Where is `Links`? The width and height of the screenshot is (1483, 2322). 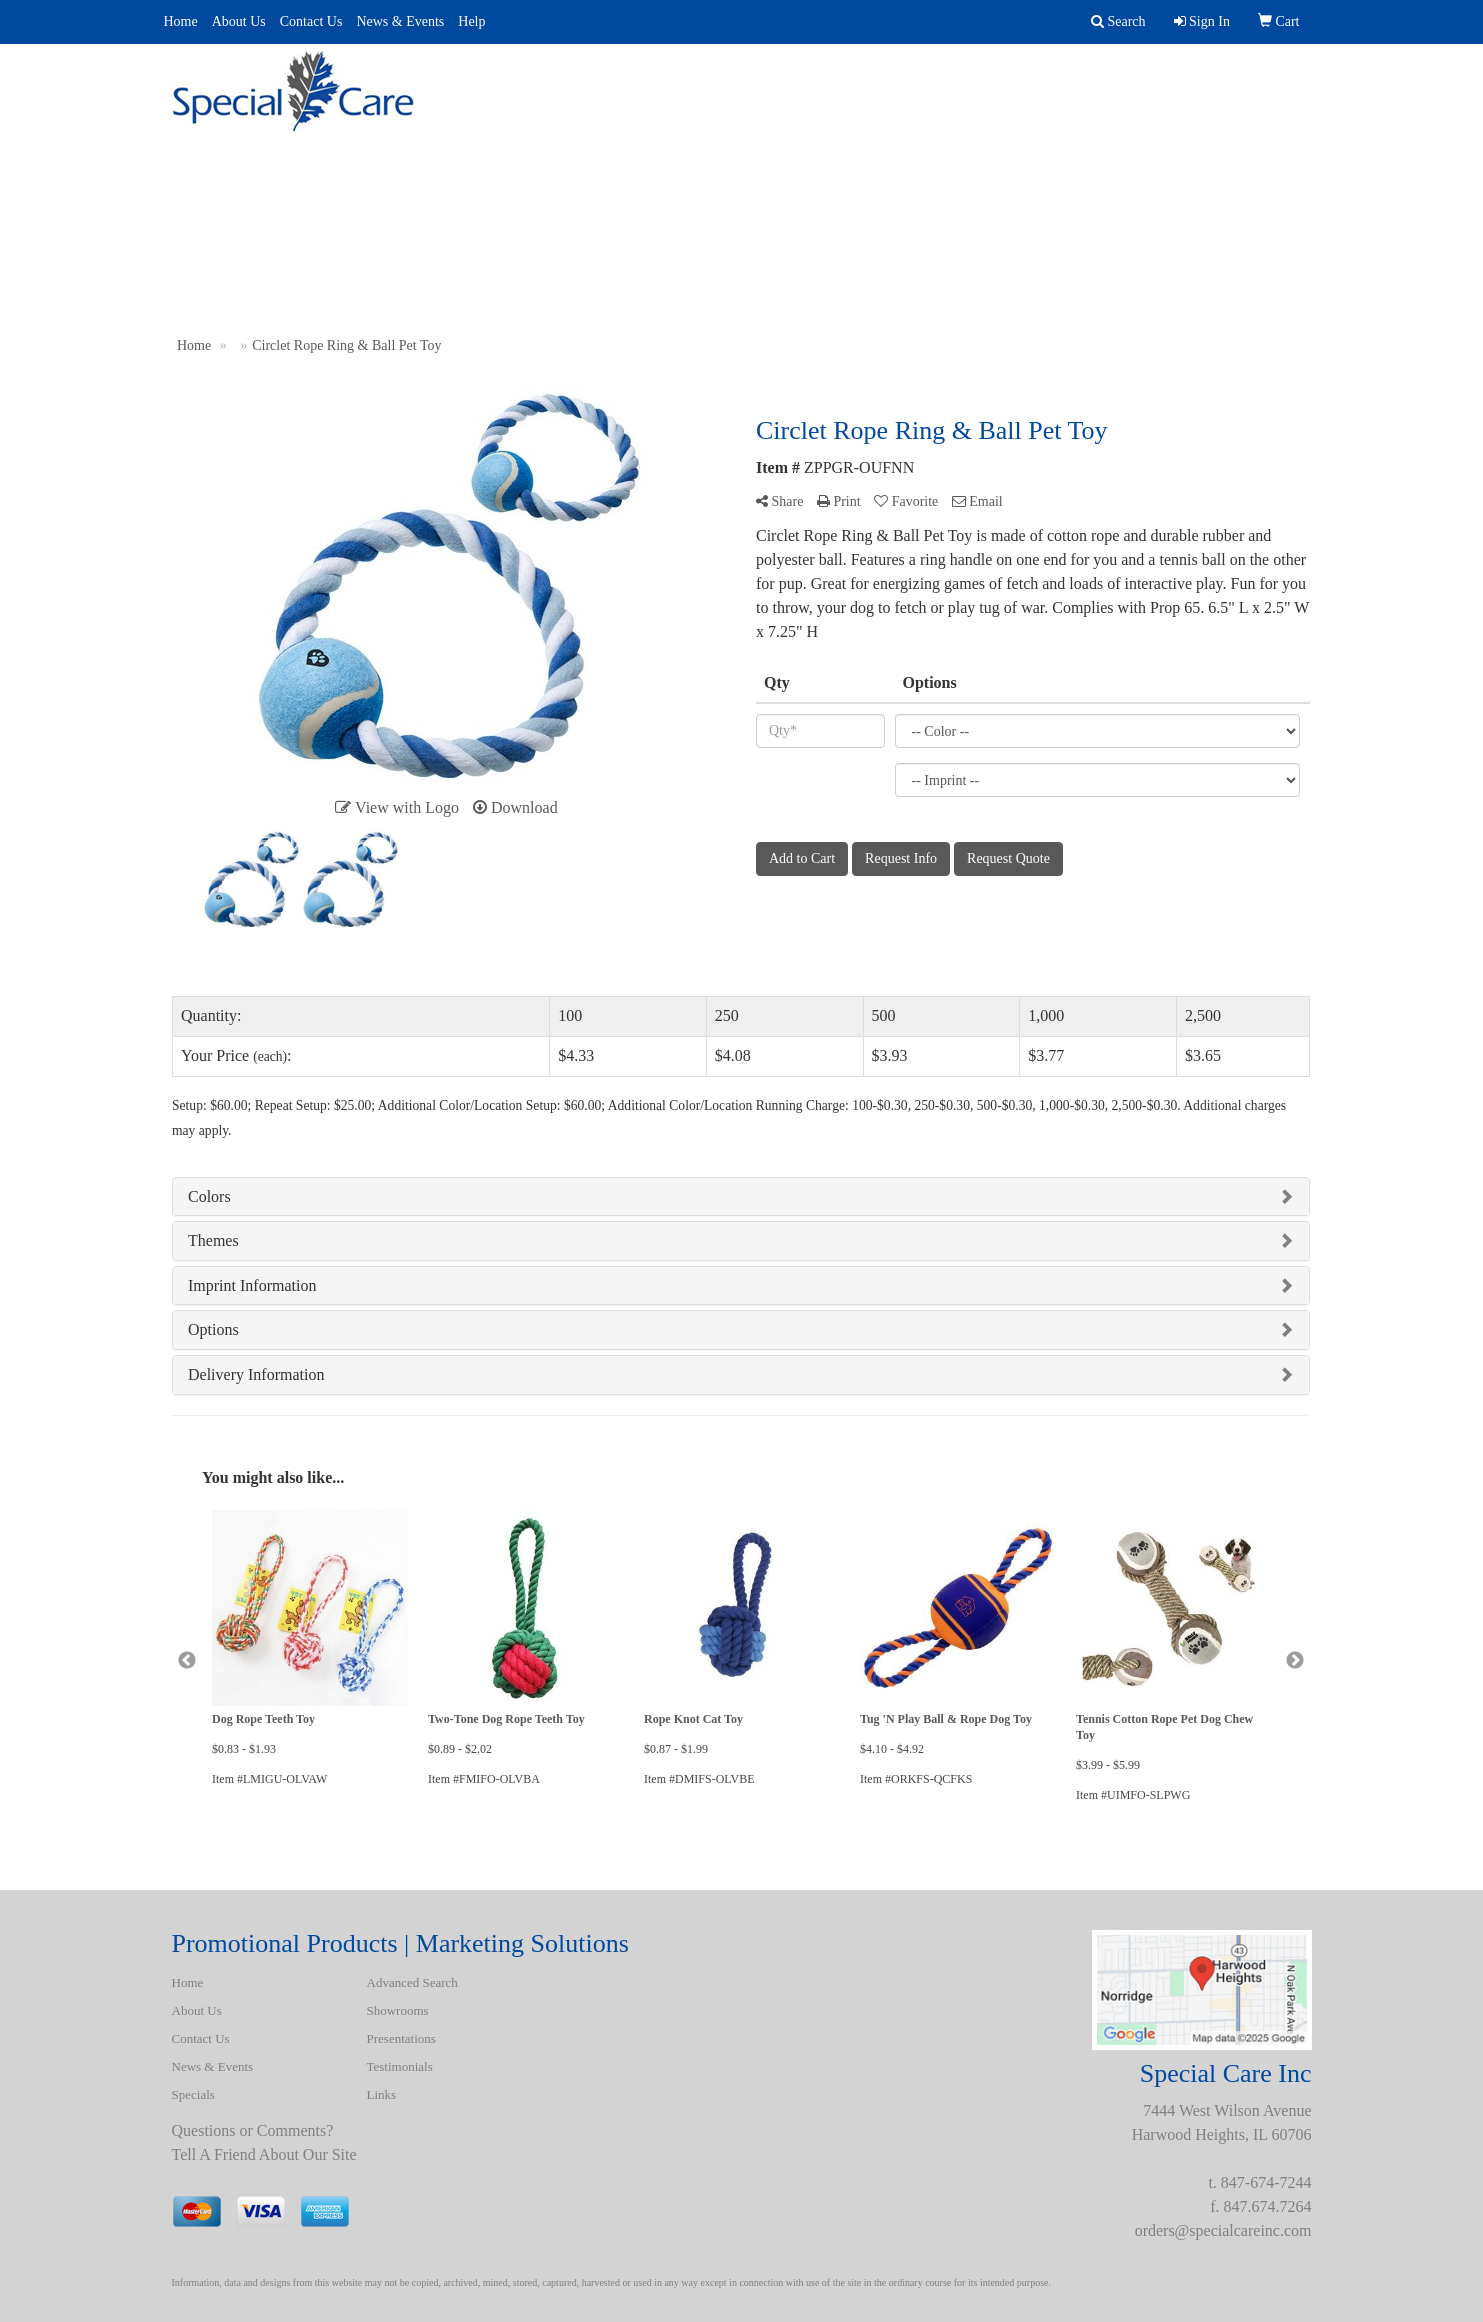 Links is located at coordinates (382, 2094).